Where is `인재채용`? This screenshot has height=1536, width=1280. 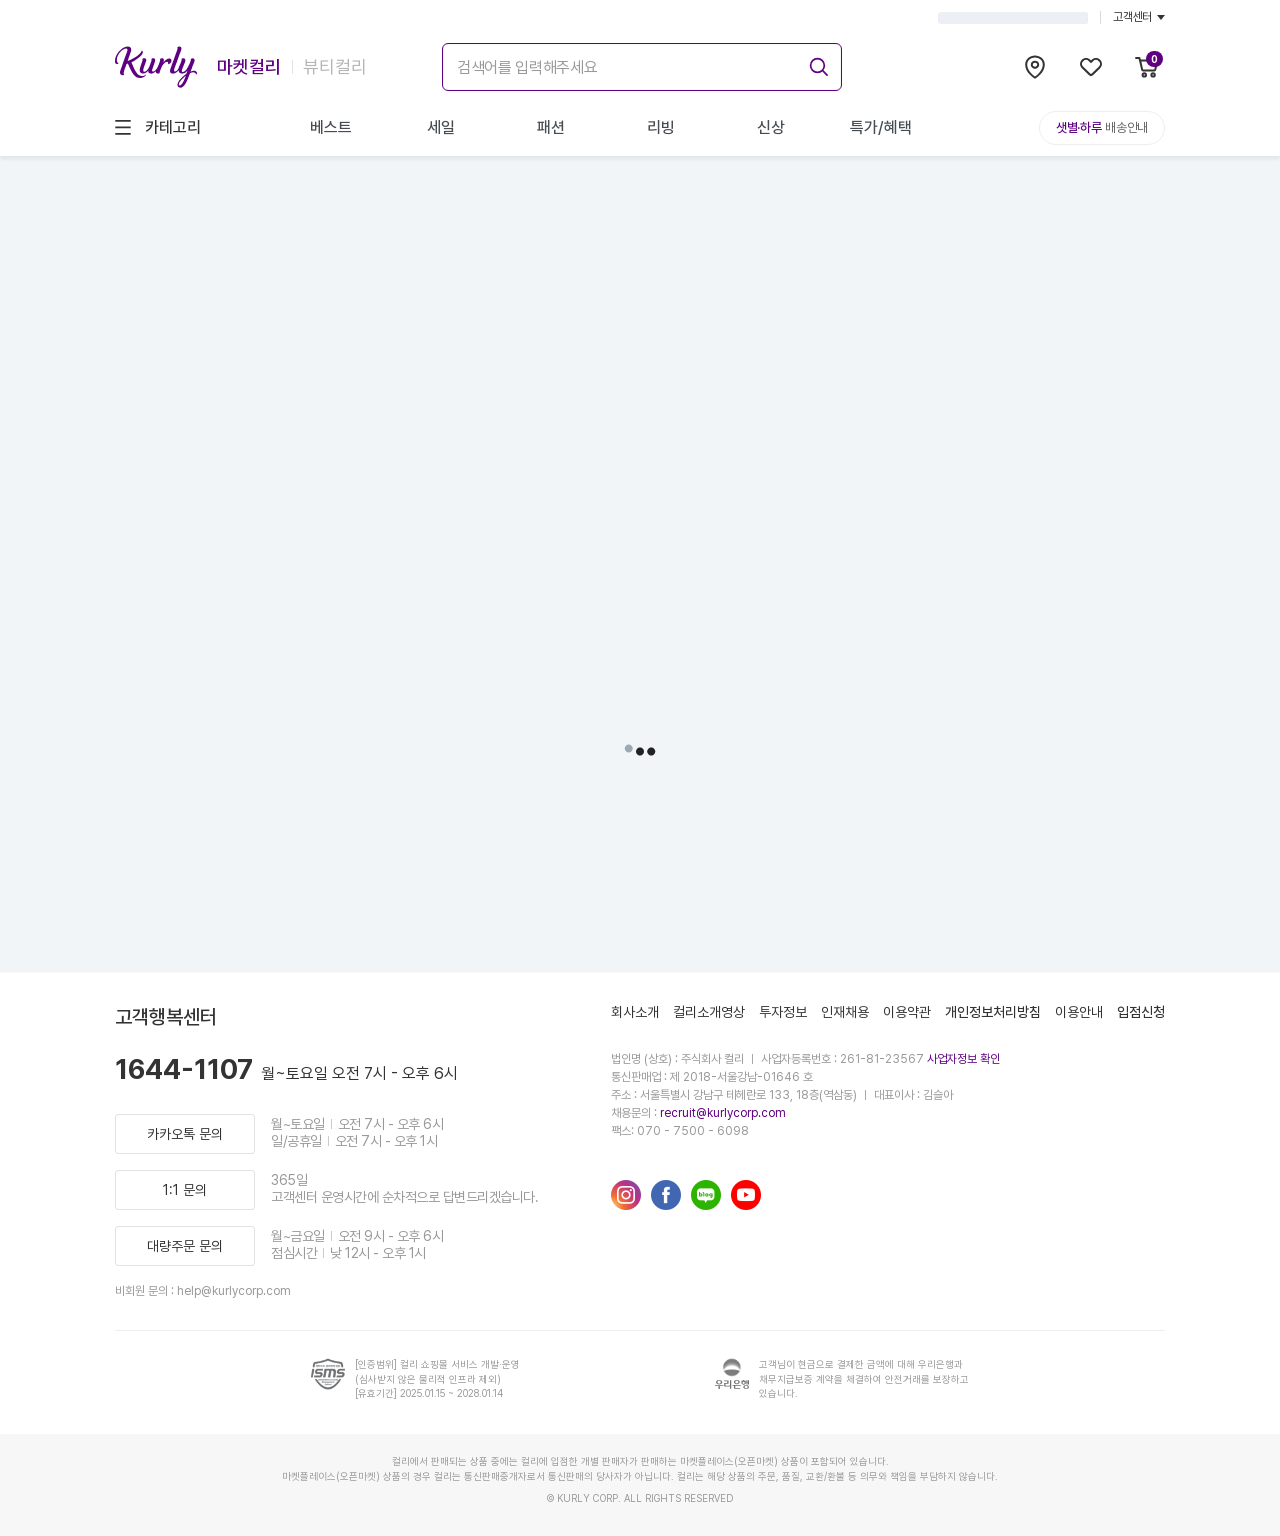 인재채용 is located at coordinates (845, 1012).